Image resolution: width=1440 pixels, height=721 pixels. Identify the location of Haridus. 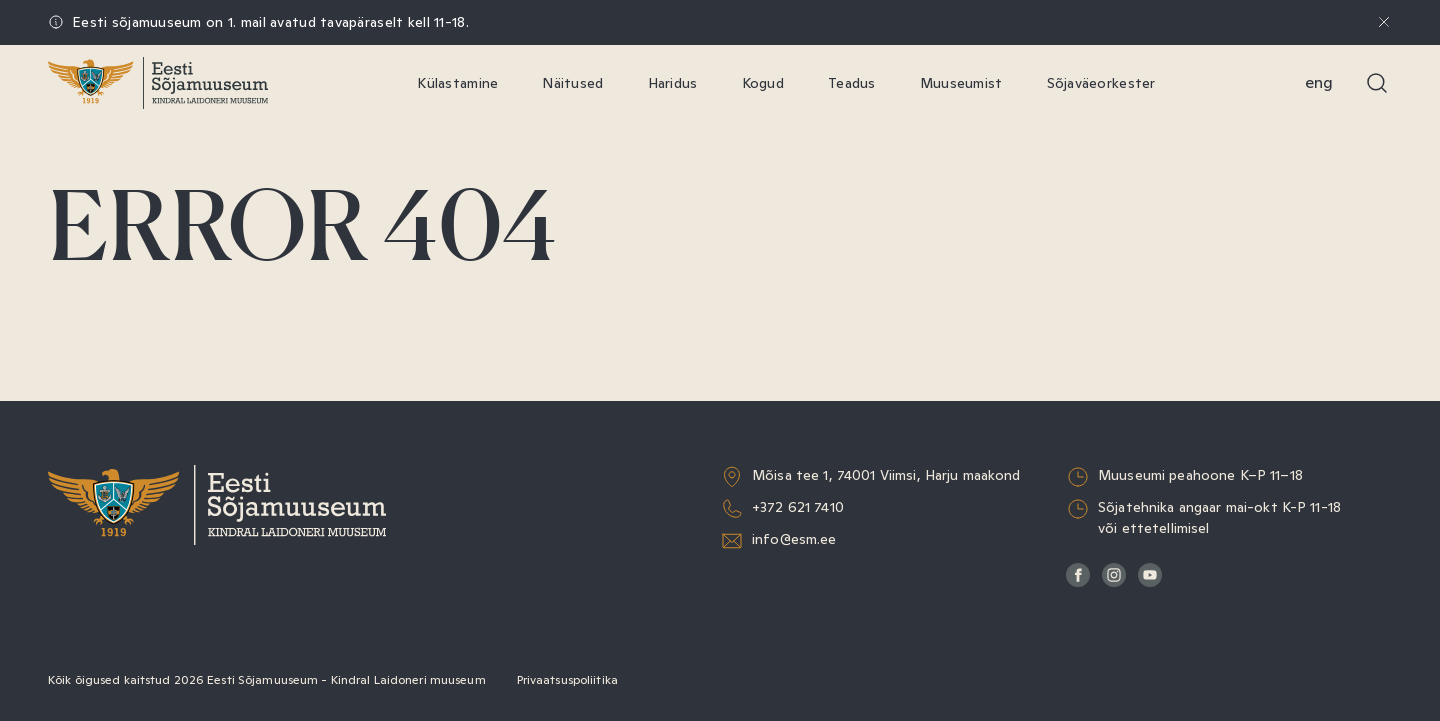
(673, 83).